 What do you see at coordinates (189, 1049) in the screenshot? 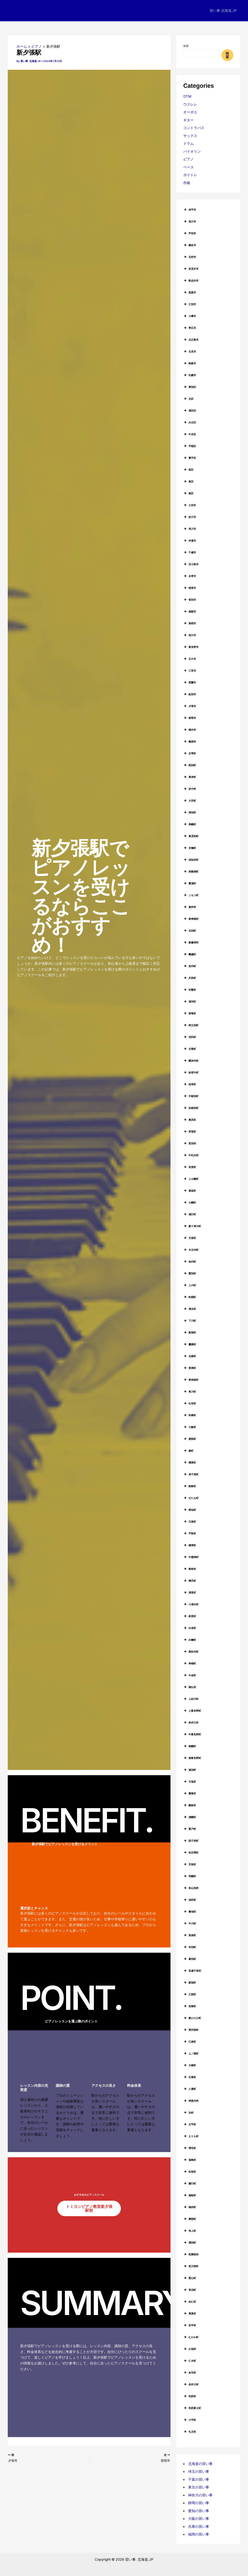
I see `北竜町 [button]` at bounding box center [189, 1049].